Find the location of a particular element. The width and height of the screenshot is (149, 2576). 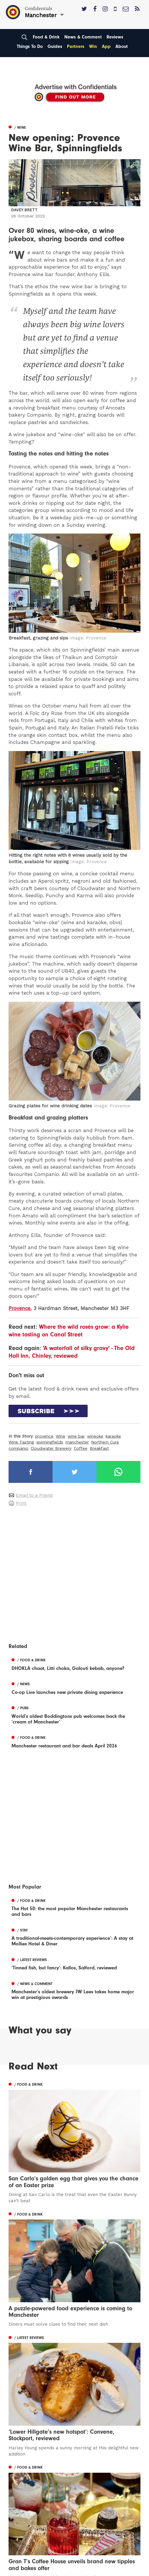

About is located at coordinates (121, 46).